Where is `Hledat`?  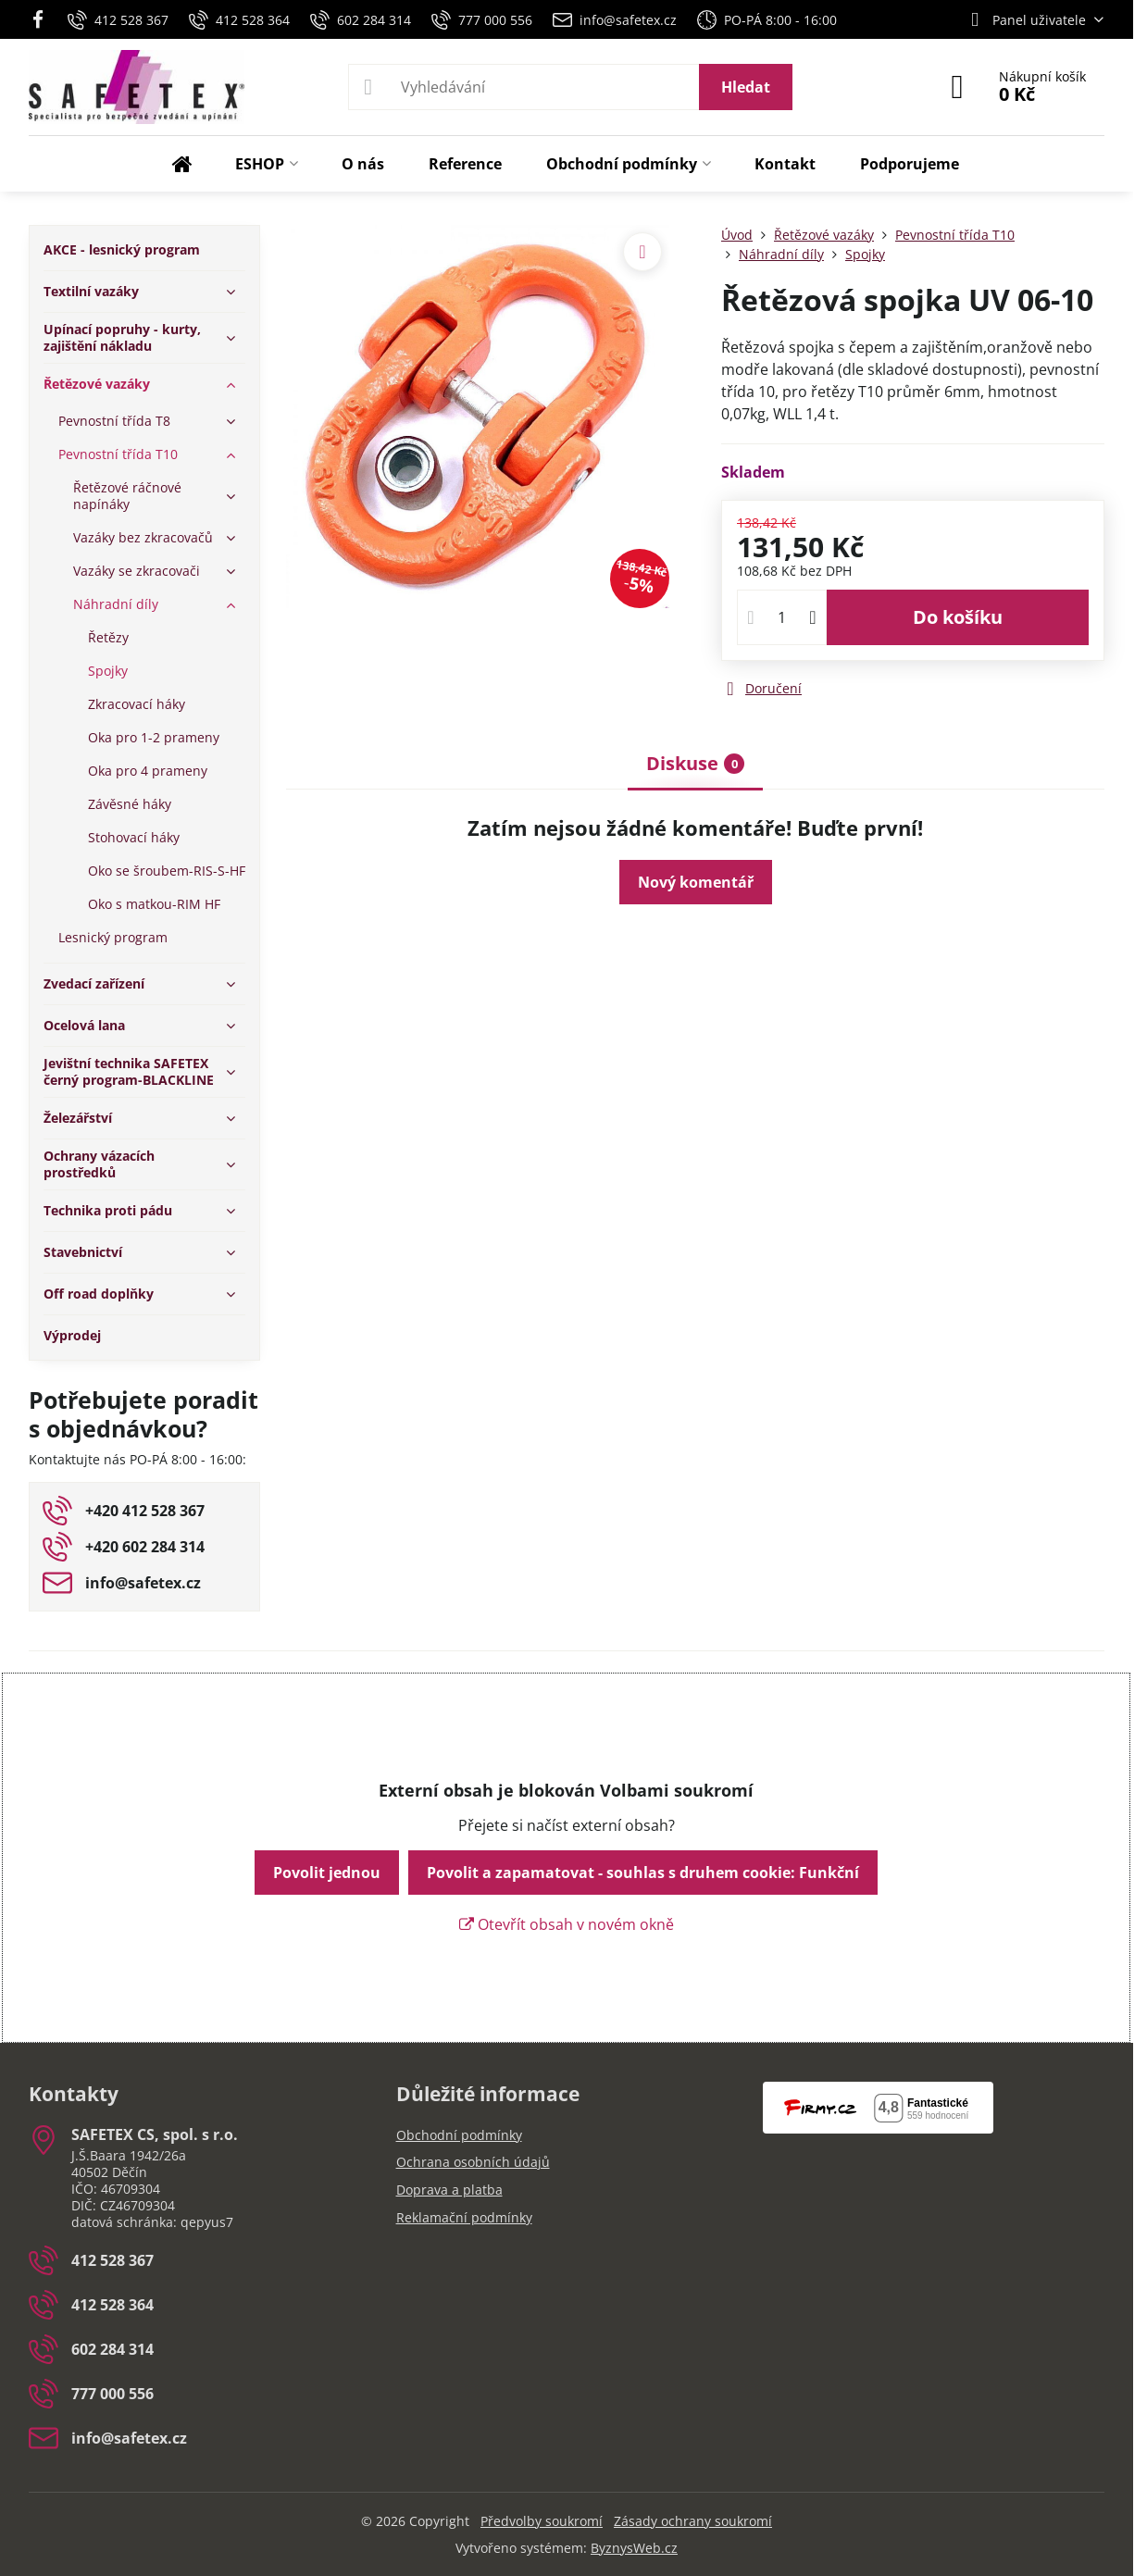 Hledat is located at coordinates (745, 87).